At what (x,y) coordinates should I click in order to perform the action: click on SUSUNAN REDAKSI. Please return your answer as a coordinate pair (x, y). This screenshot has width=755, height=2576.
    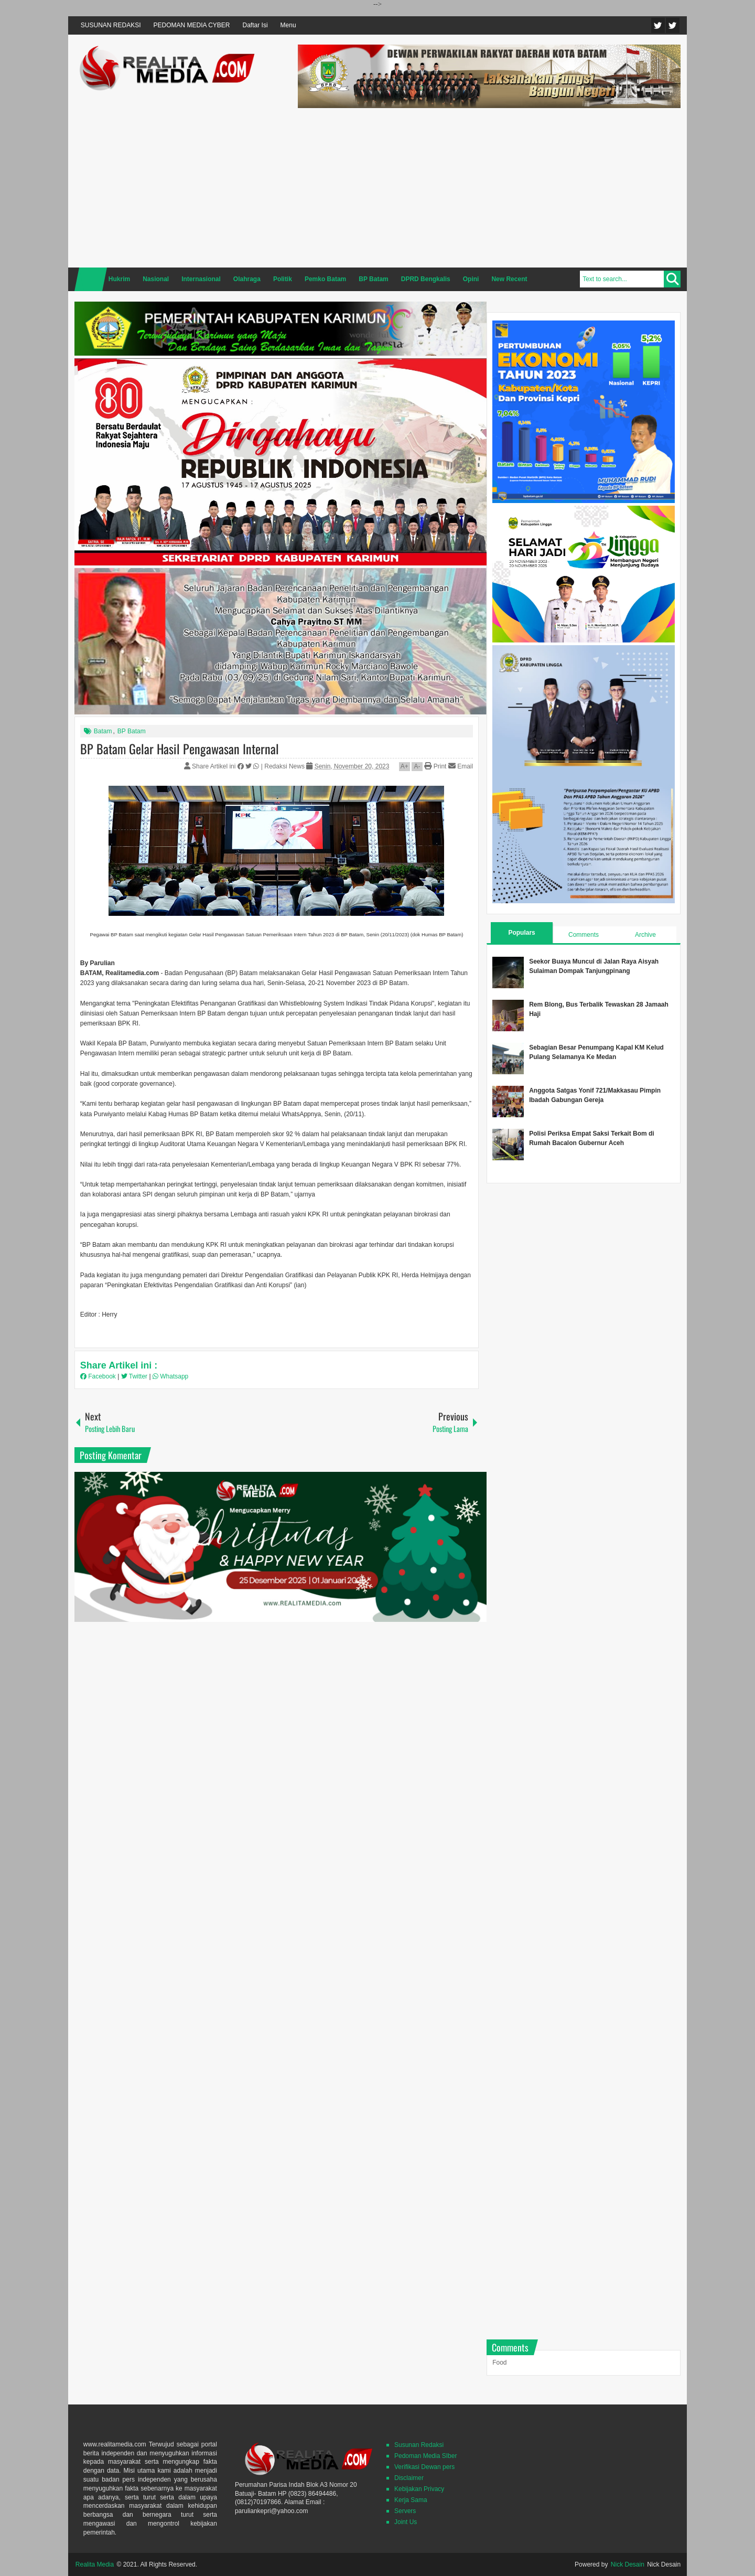
    Looking at the image, I should click on (111, 25).